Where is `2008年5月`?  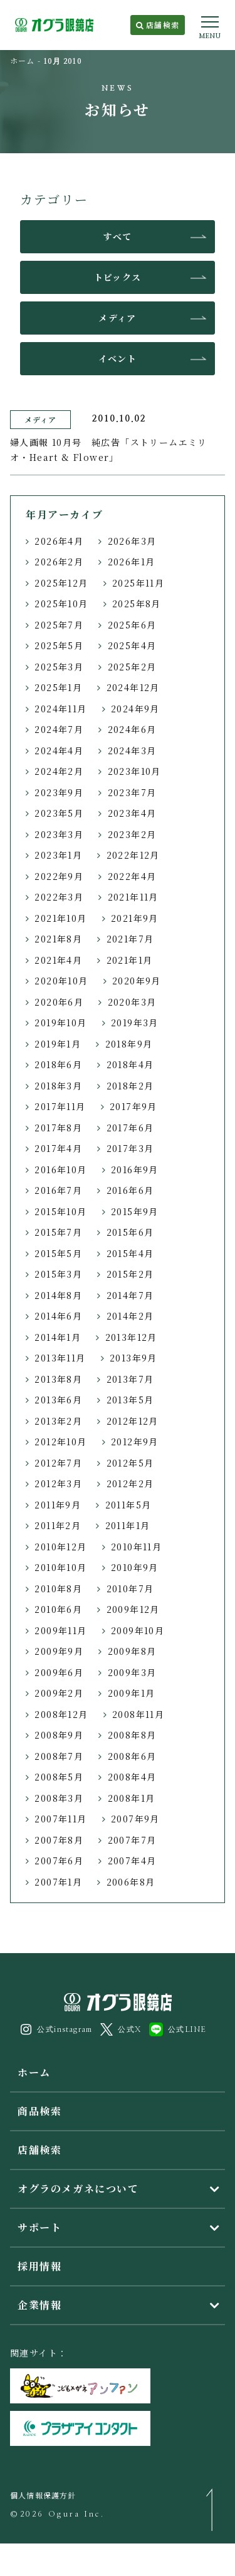 2008年5月 is located at coordinates (58, 1776).